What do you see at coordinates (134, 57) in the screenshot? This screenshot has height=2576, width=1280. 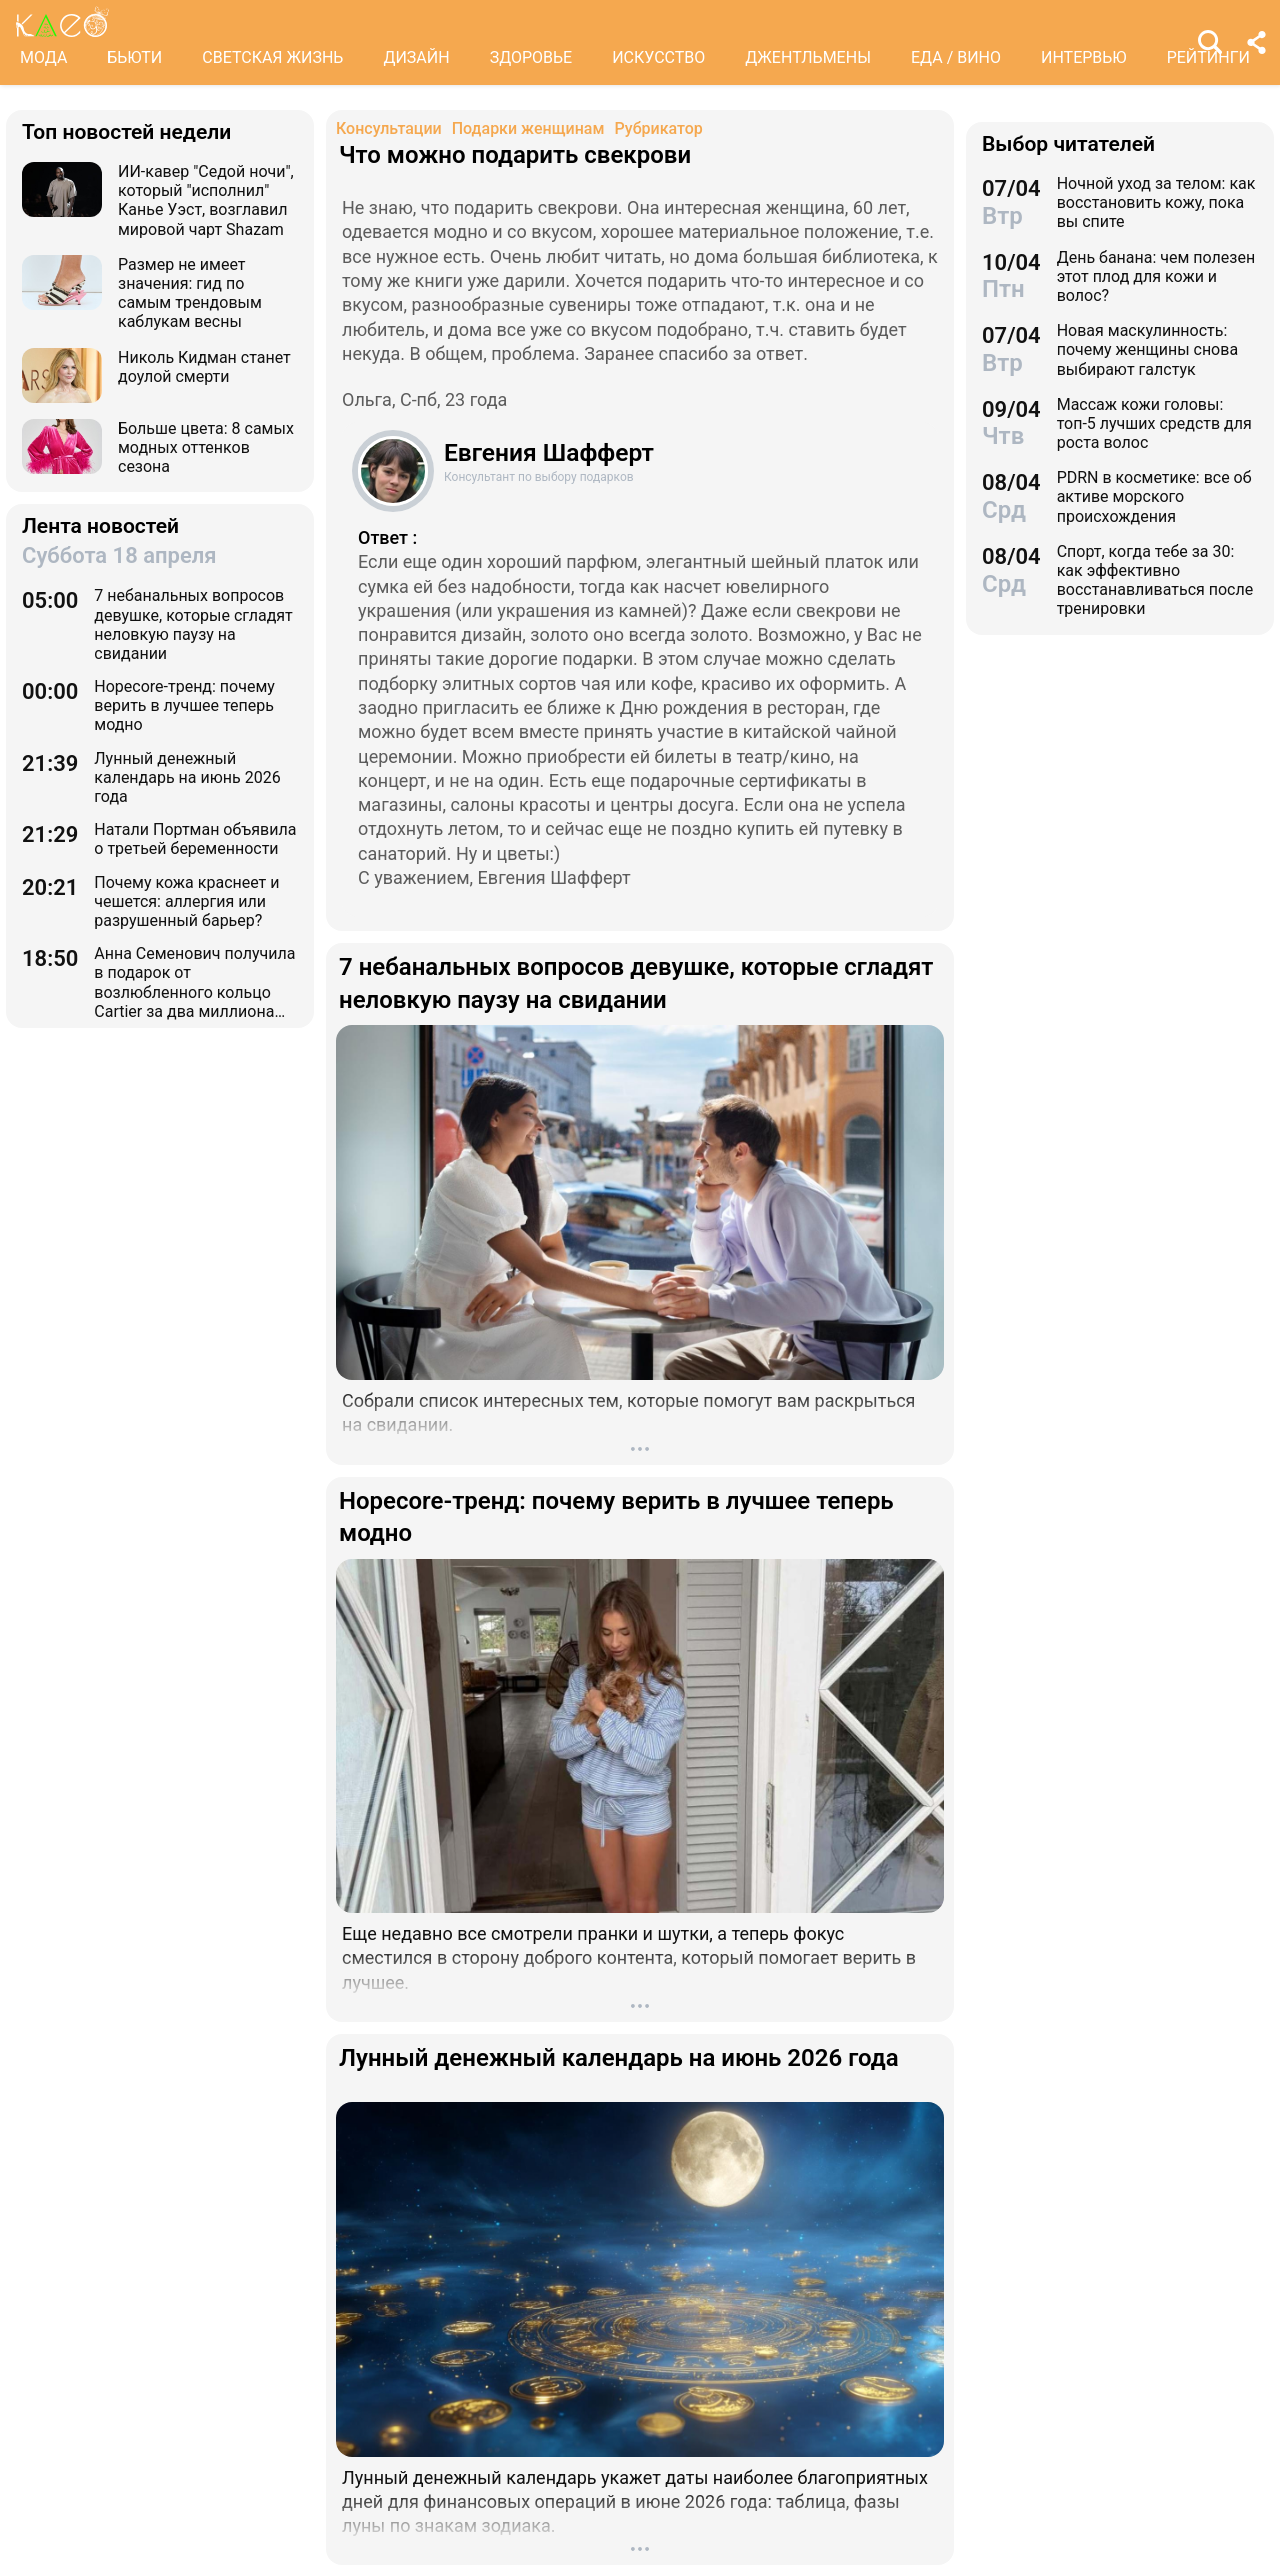 I see `БЬЮТИ` at bounding box center [134, 57].